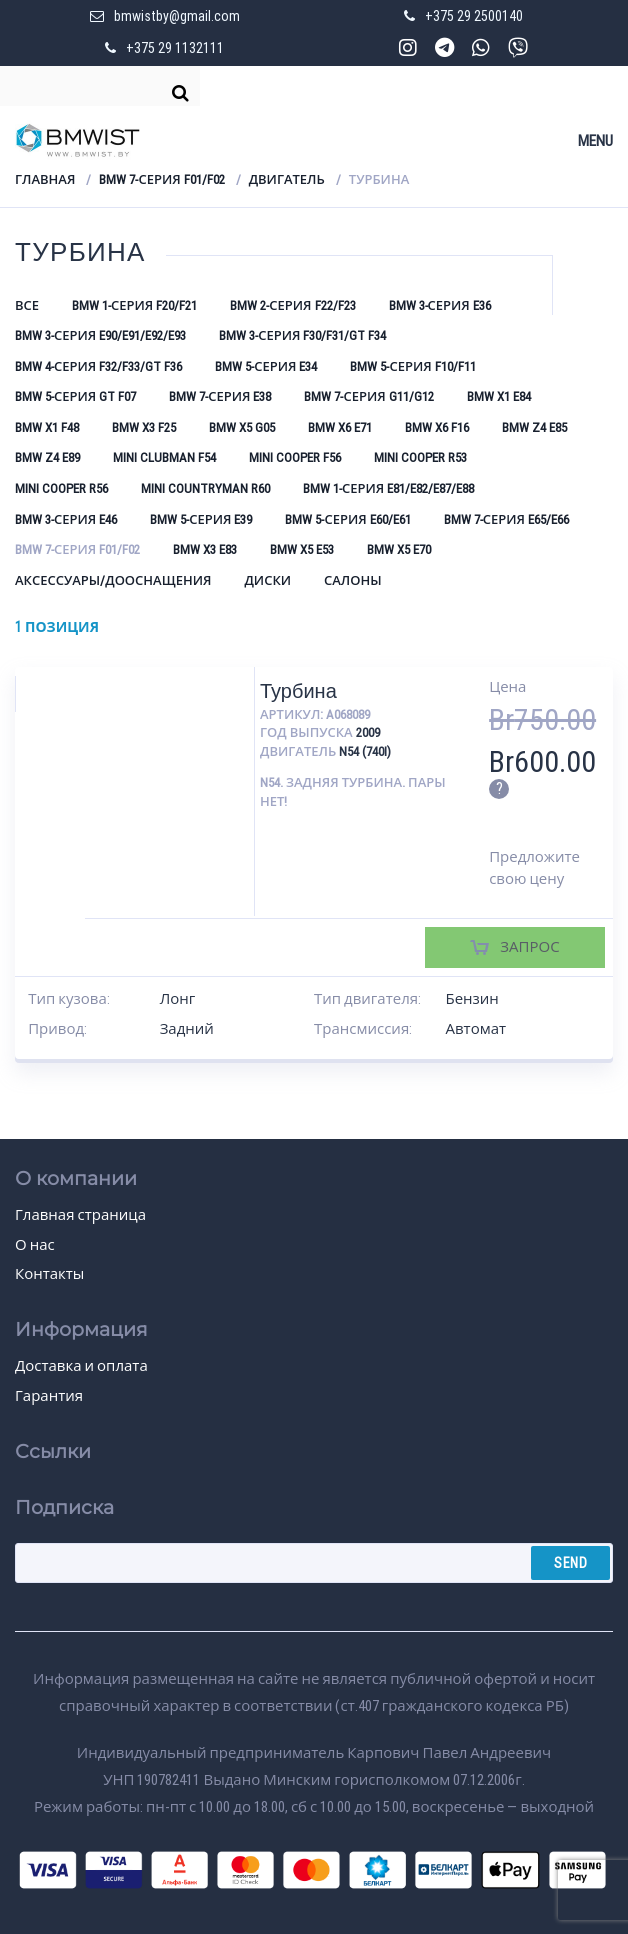 The height and width of the screenshot is (1934, 628). What do you see at coordinates (35, 1245) in the screenshot?
I see `О нас` at bounding box center [35, 1245].